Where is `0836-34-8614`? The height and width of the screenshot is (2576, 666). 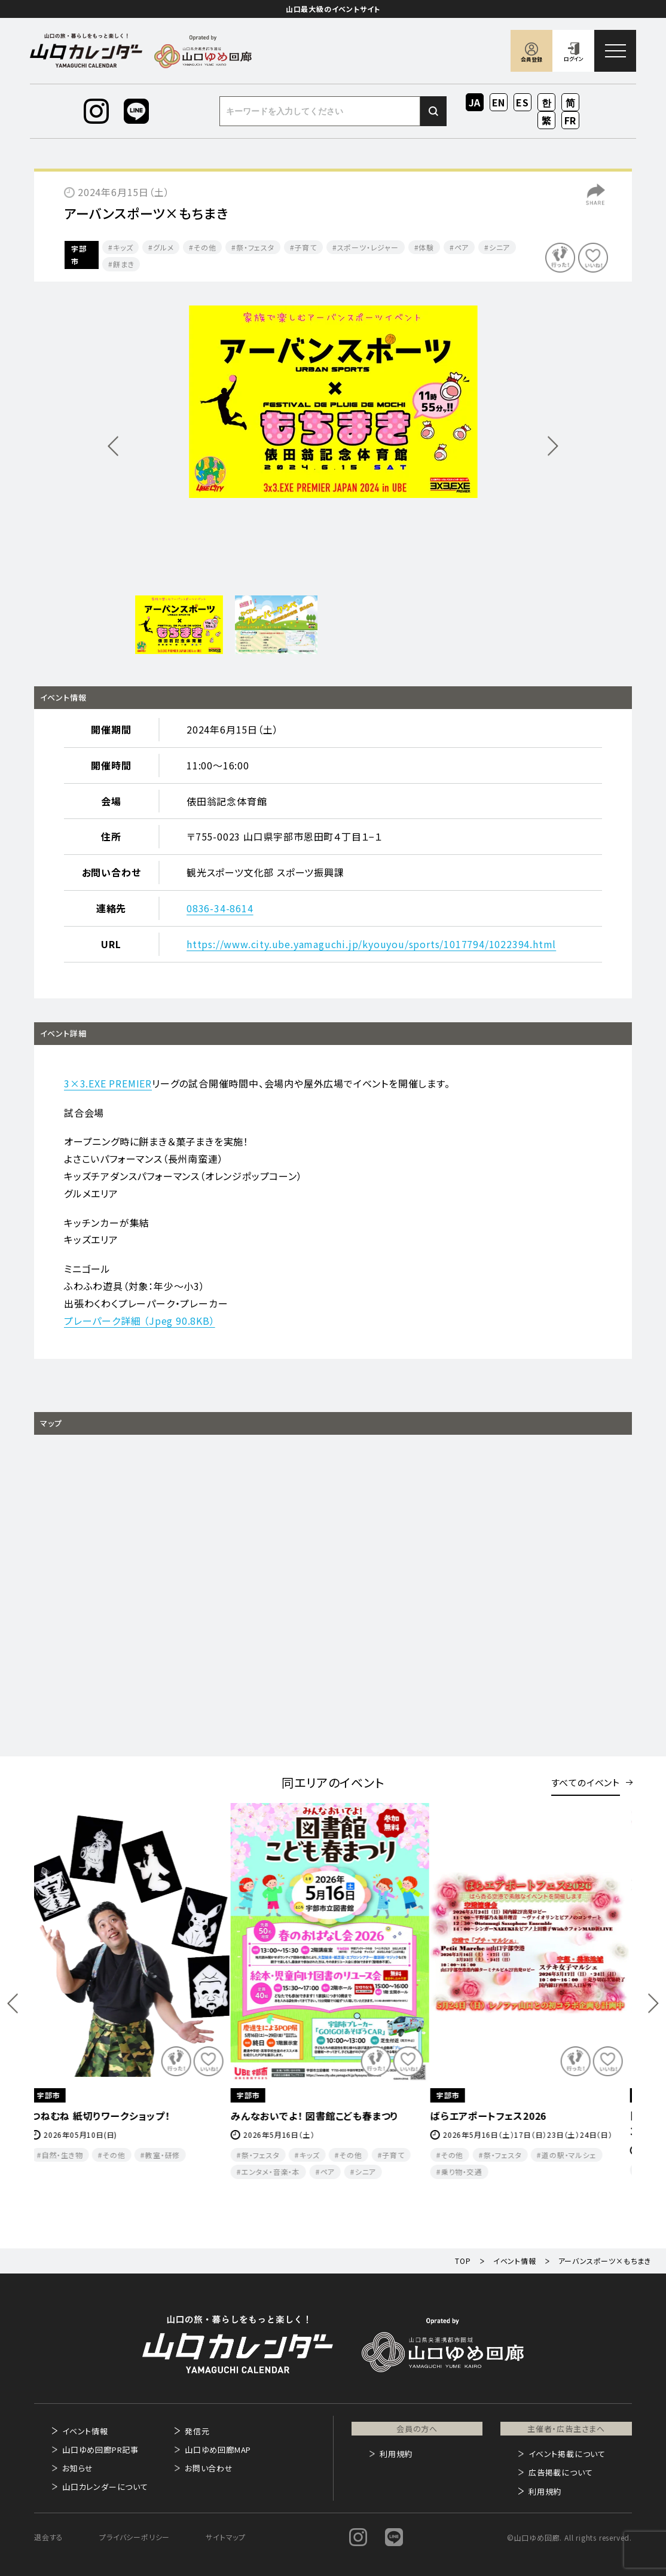 0836-34-8614 is located at coordinates (220, 908).